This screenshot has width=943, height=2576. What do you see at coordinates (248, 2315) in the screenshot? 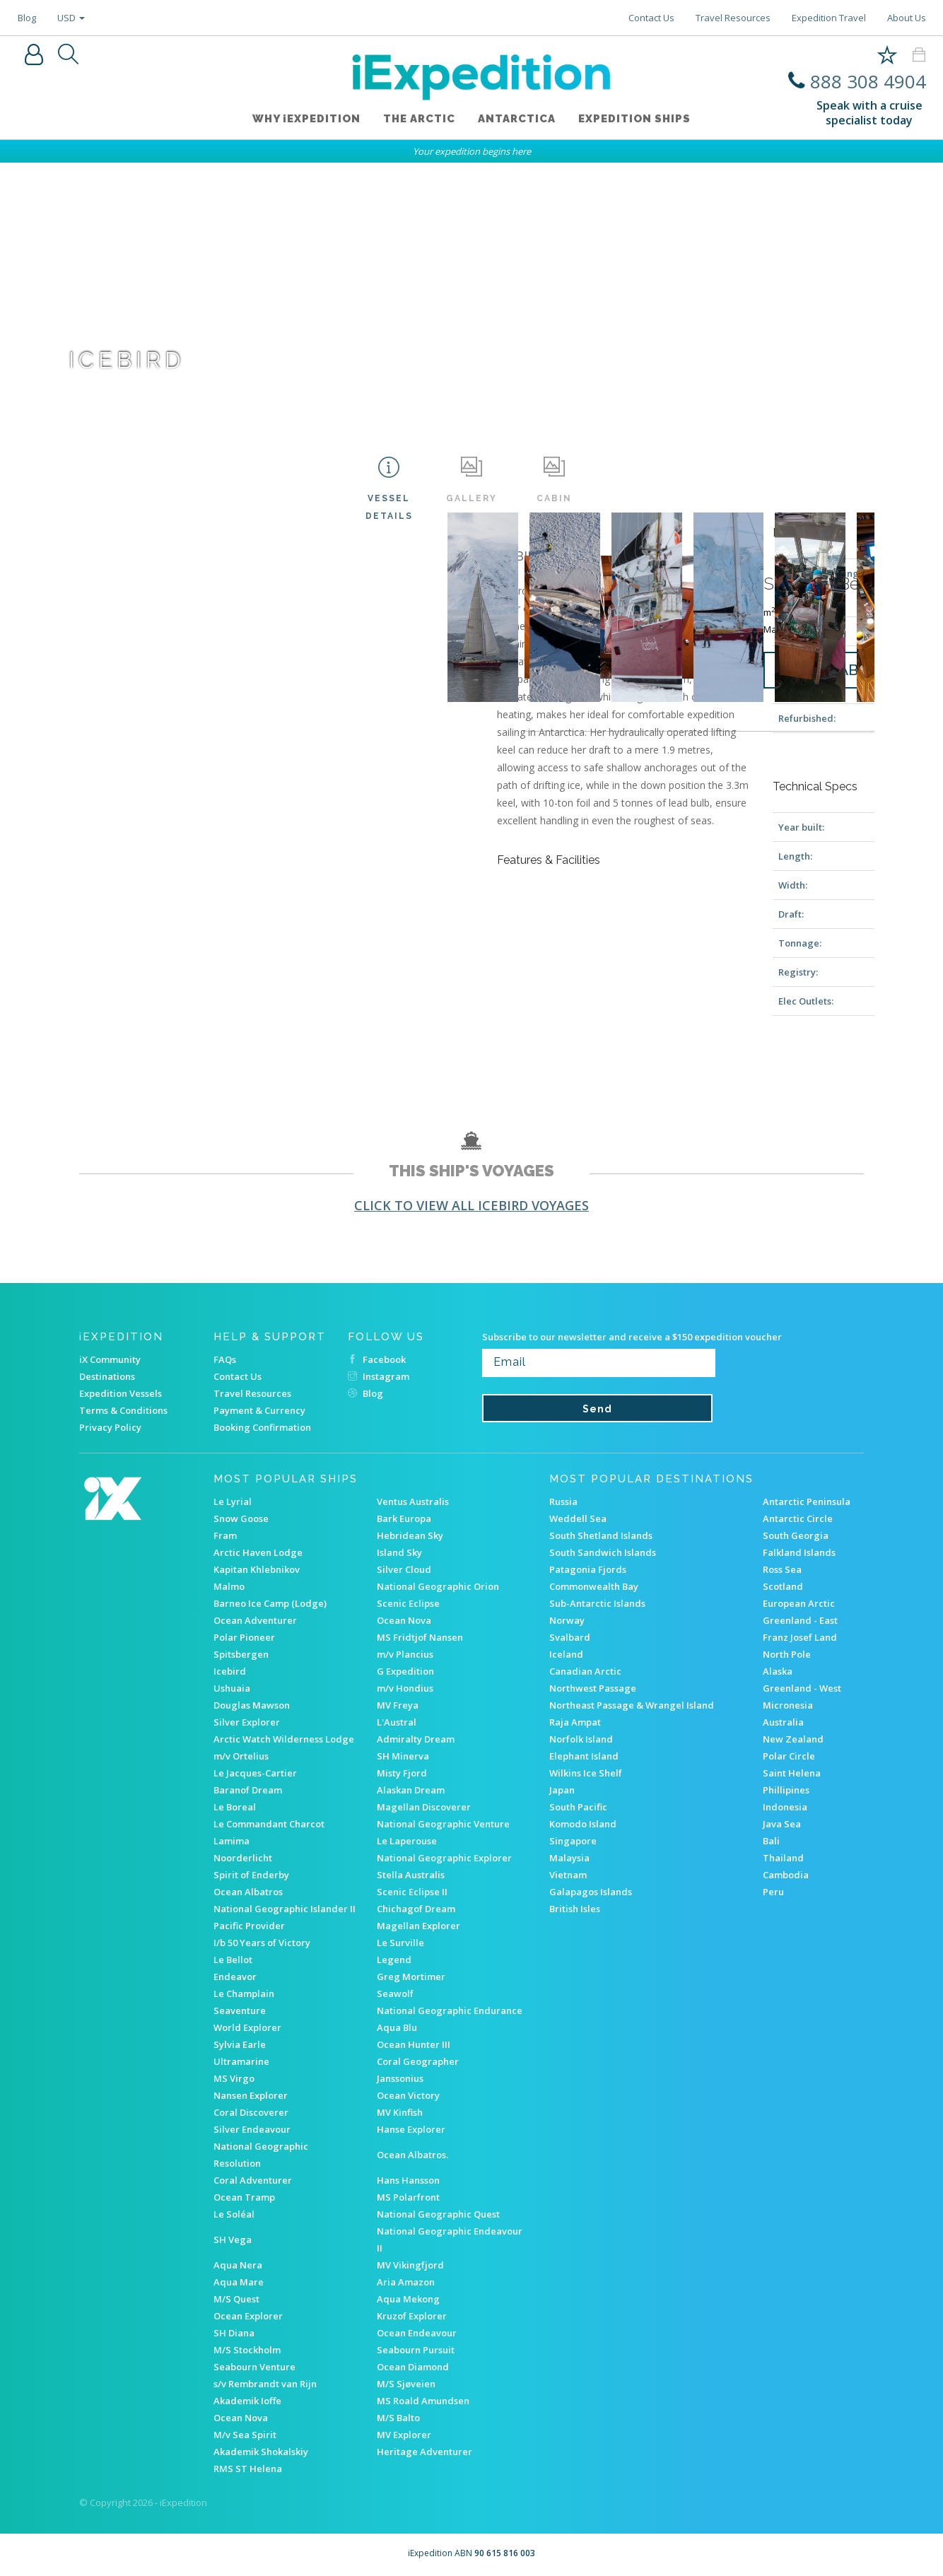
I see `Ocean Explorer` at bounding box center [248, 2315].